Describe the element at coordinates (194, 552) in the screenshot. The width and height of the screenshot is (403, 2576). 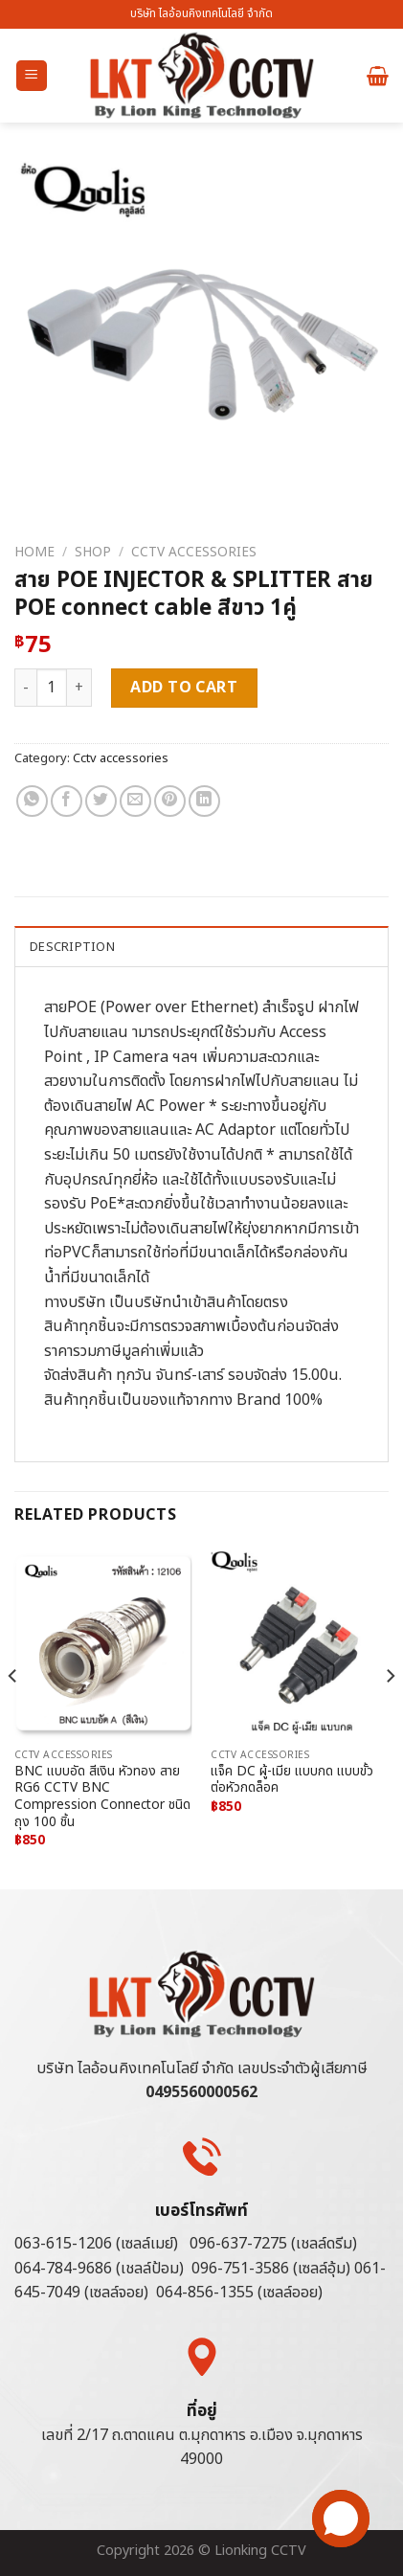
I see `Cctv accessories` at that location.